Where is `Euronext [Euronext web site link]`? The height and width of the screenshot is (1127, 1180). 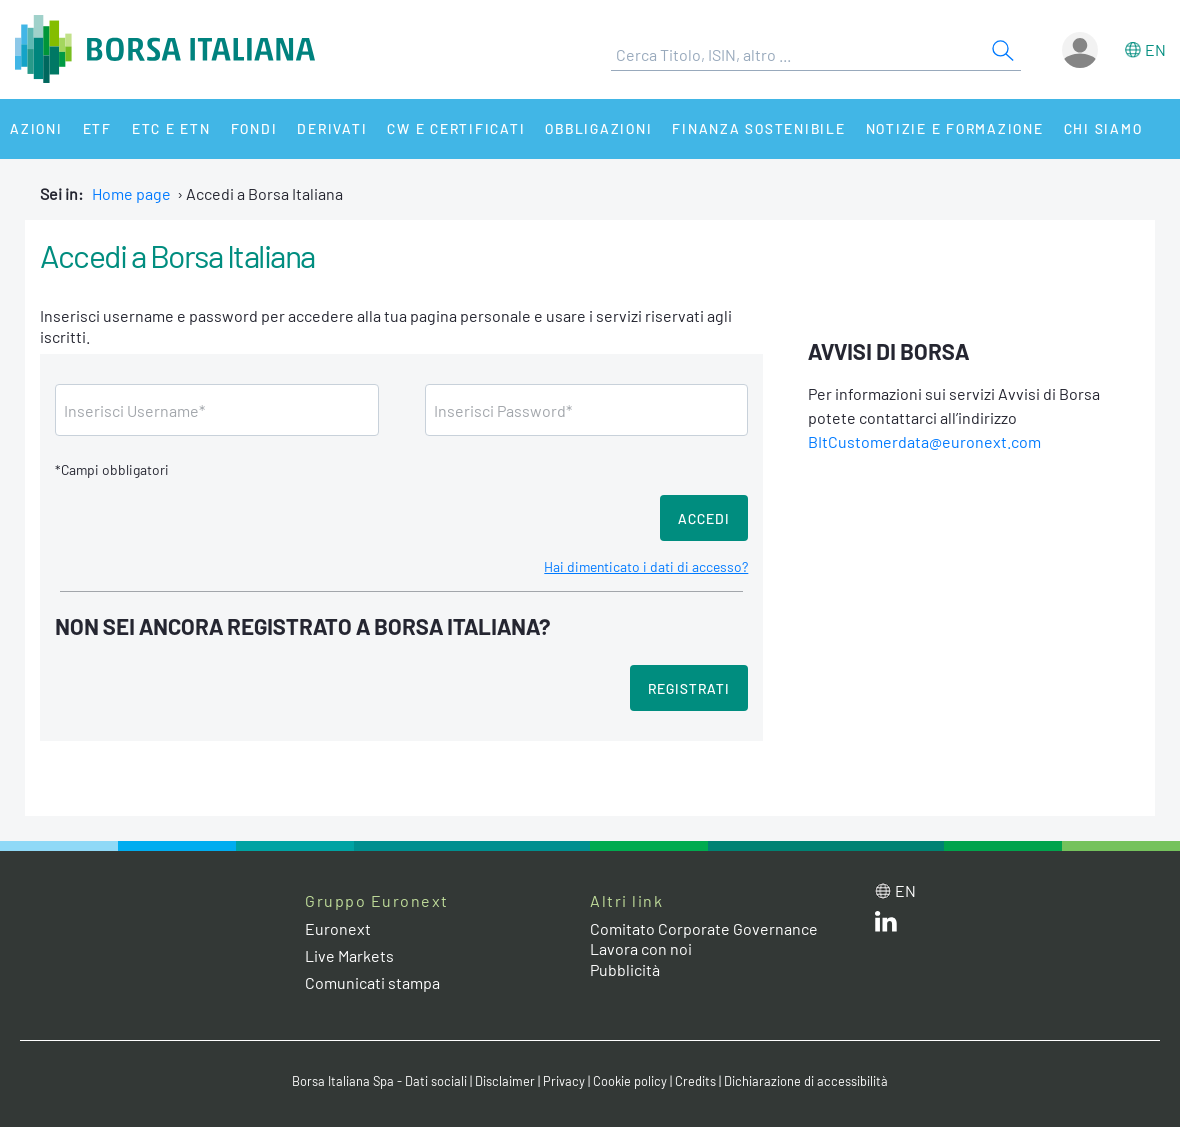
Euronext [Euronext web site link] is located at coordinates (338, 928).